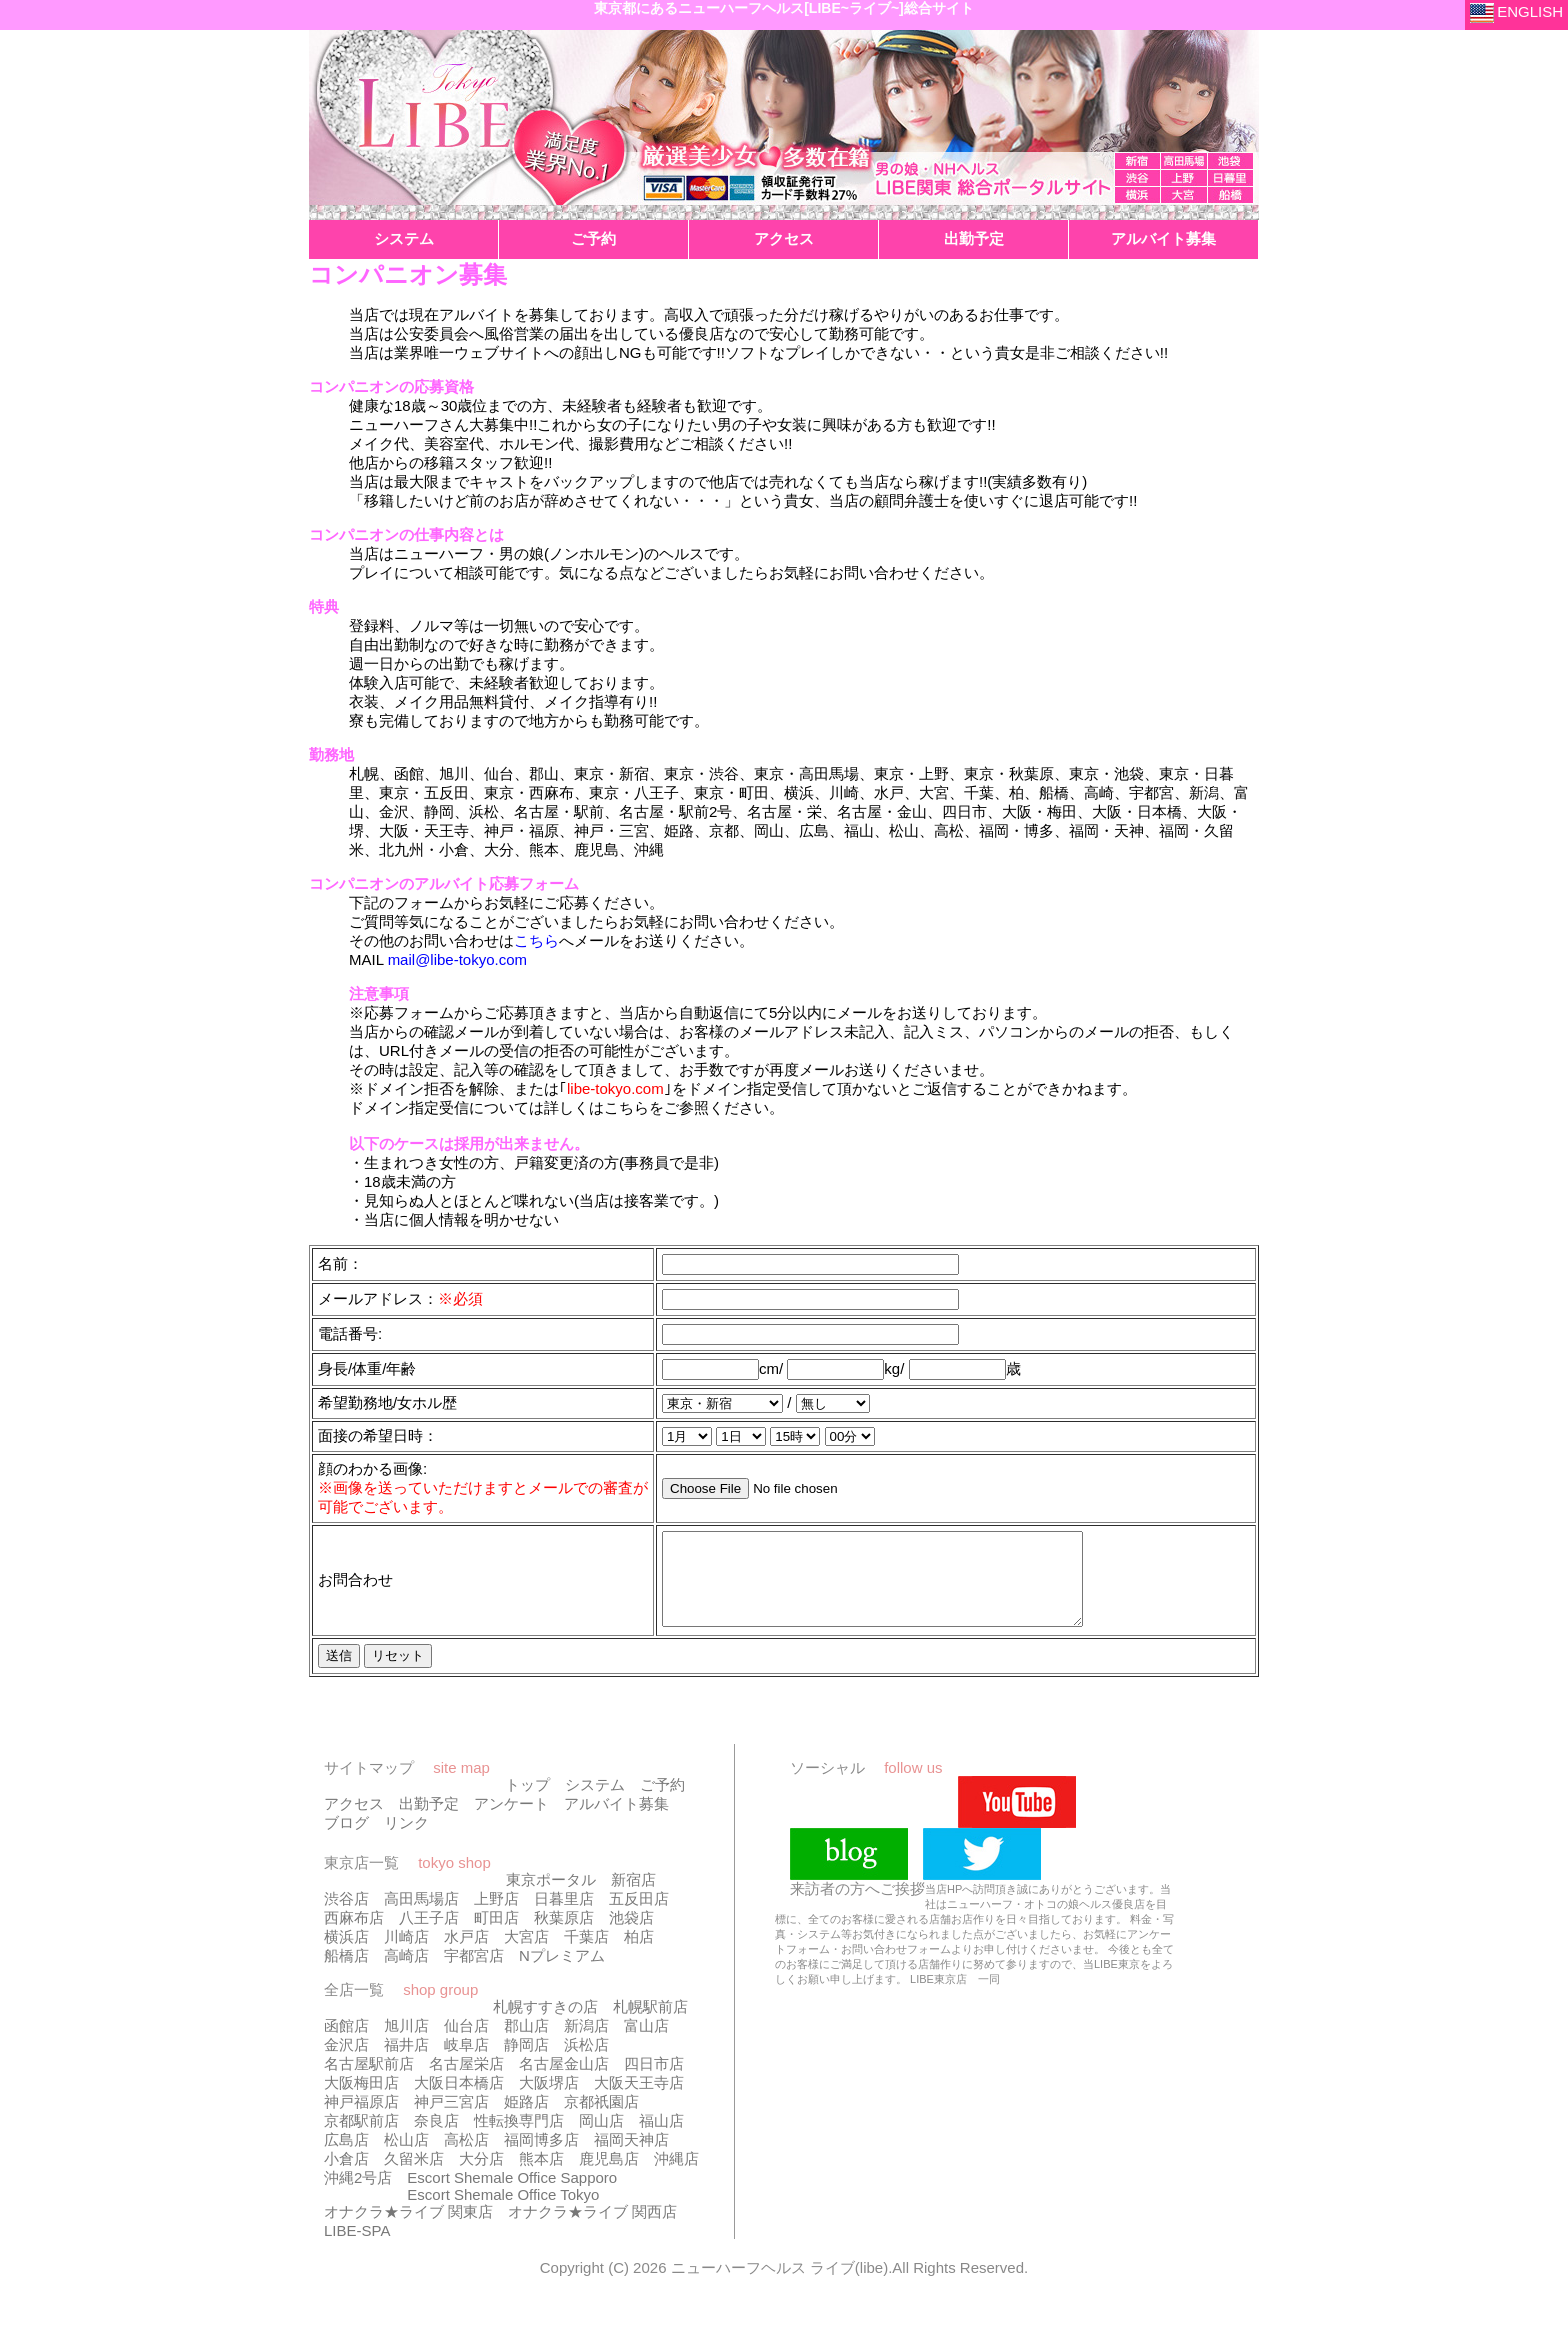  What do you see at coordinates (564, 1935) in the screenshot?
I see `秋葉原店` at bounding box center [564, 1935].